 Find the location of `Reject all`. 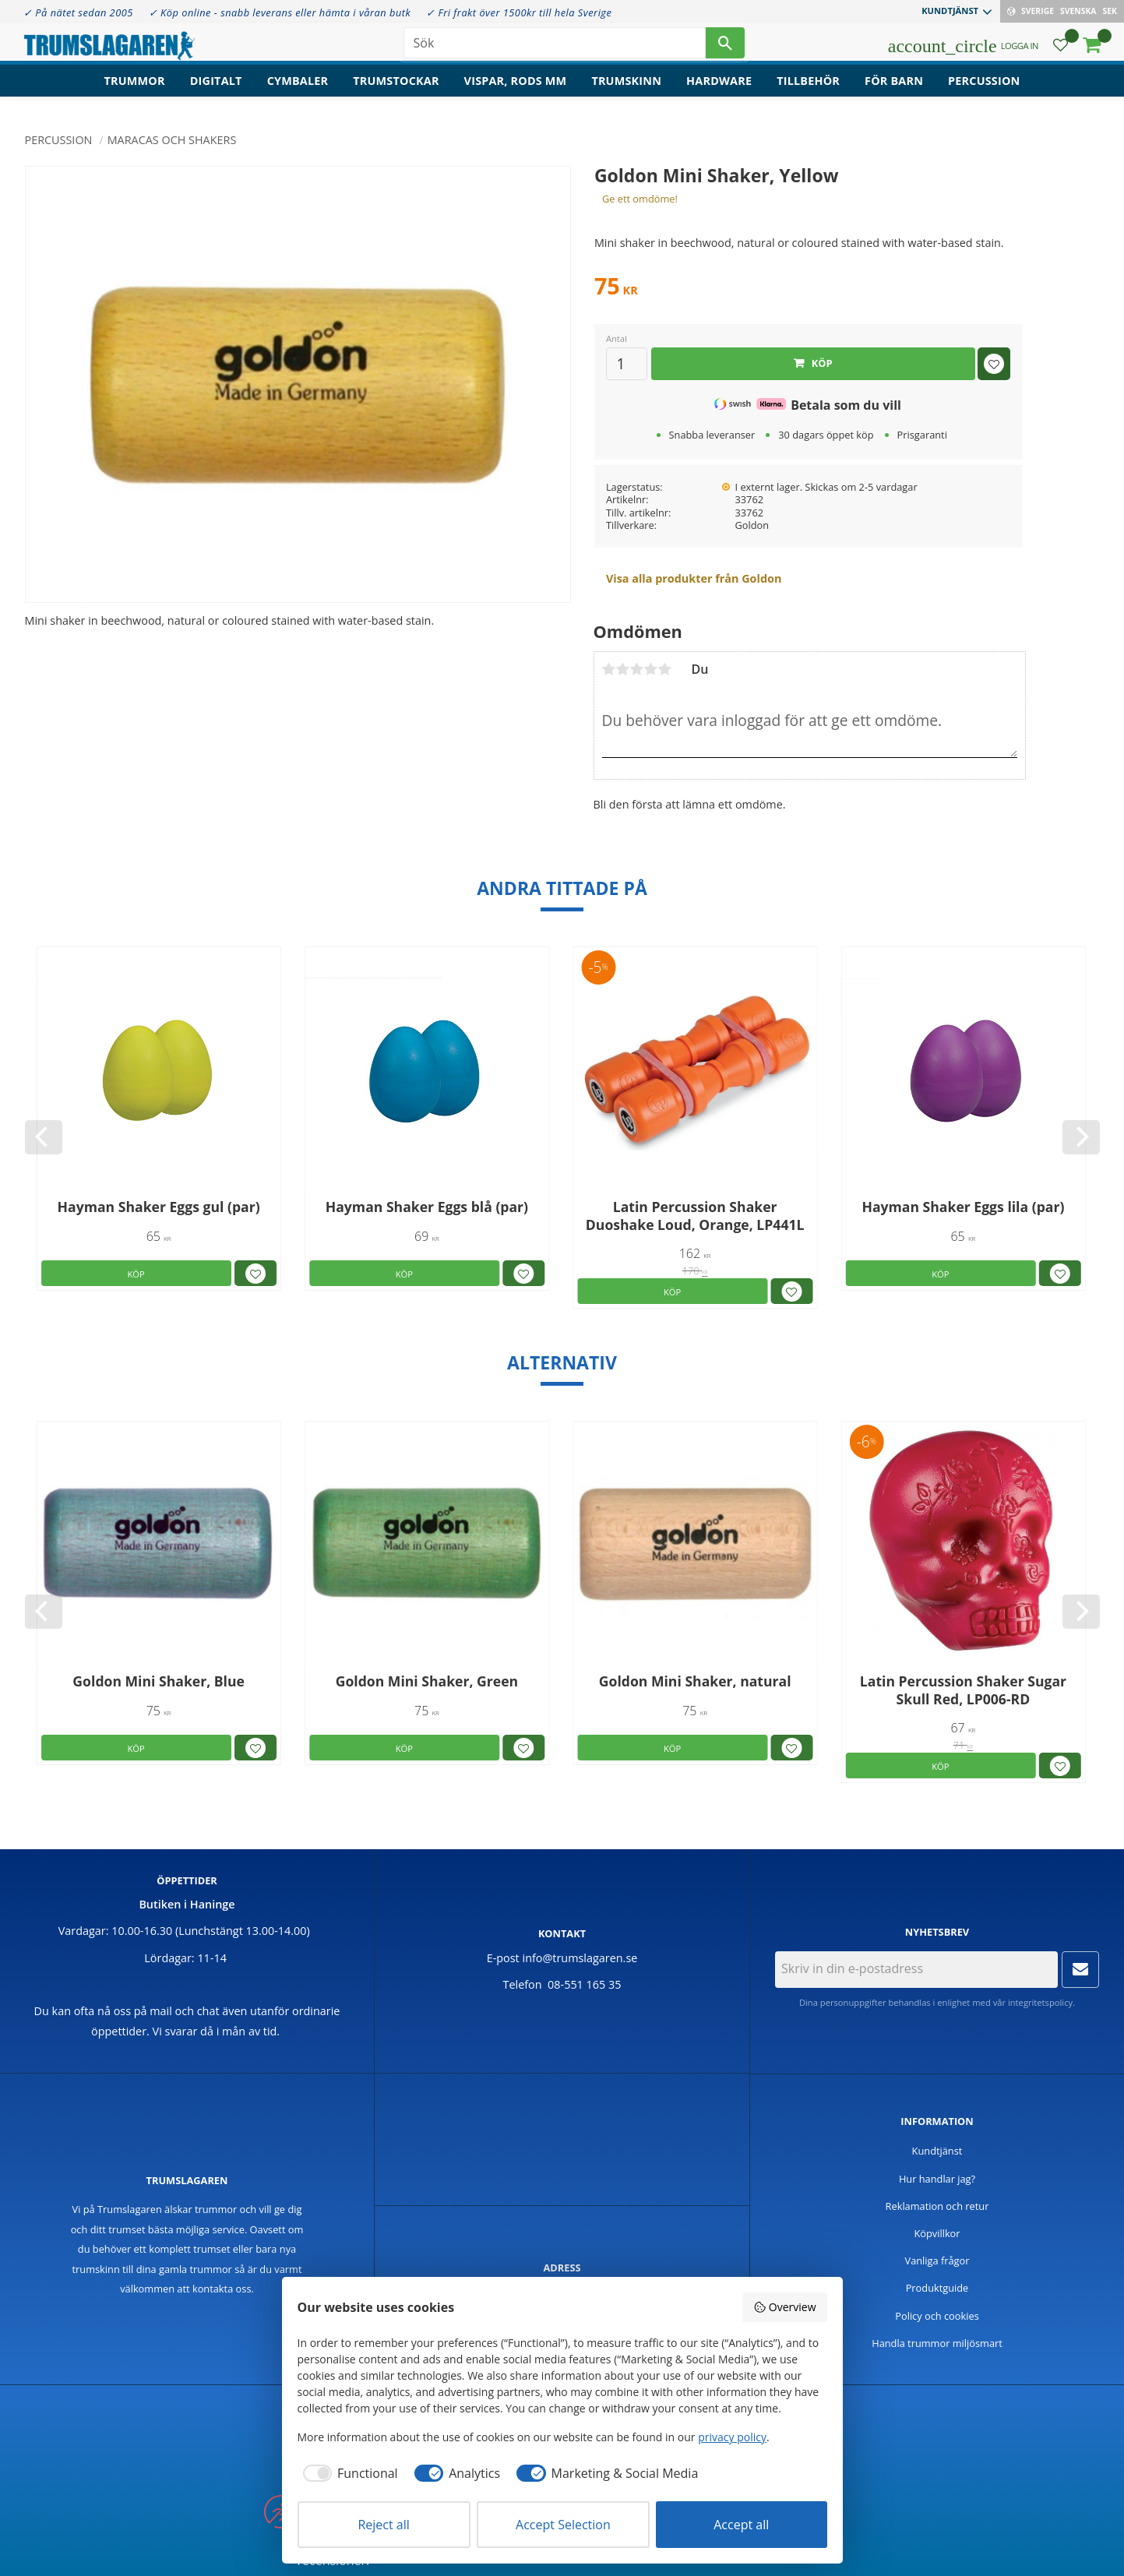

Reject all is located at coordinates (383, 2524).